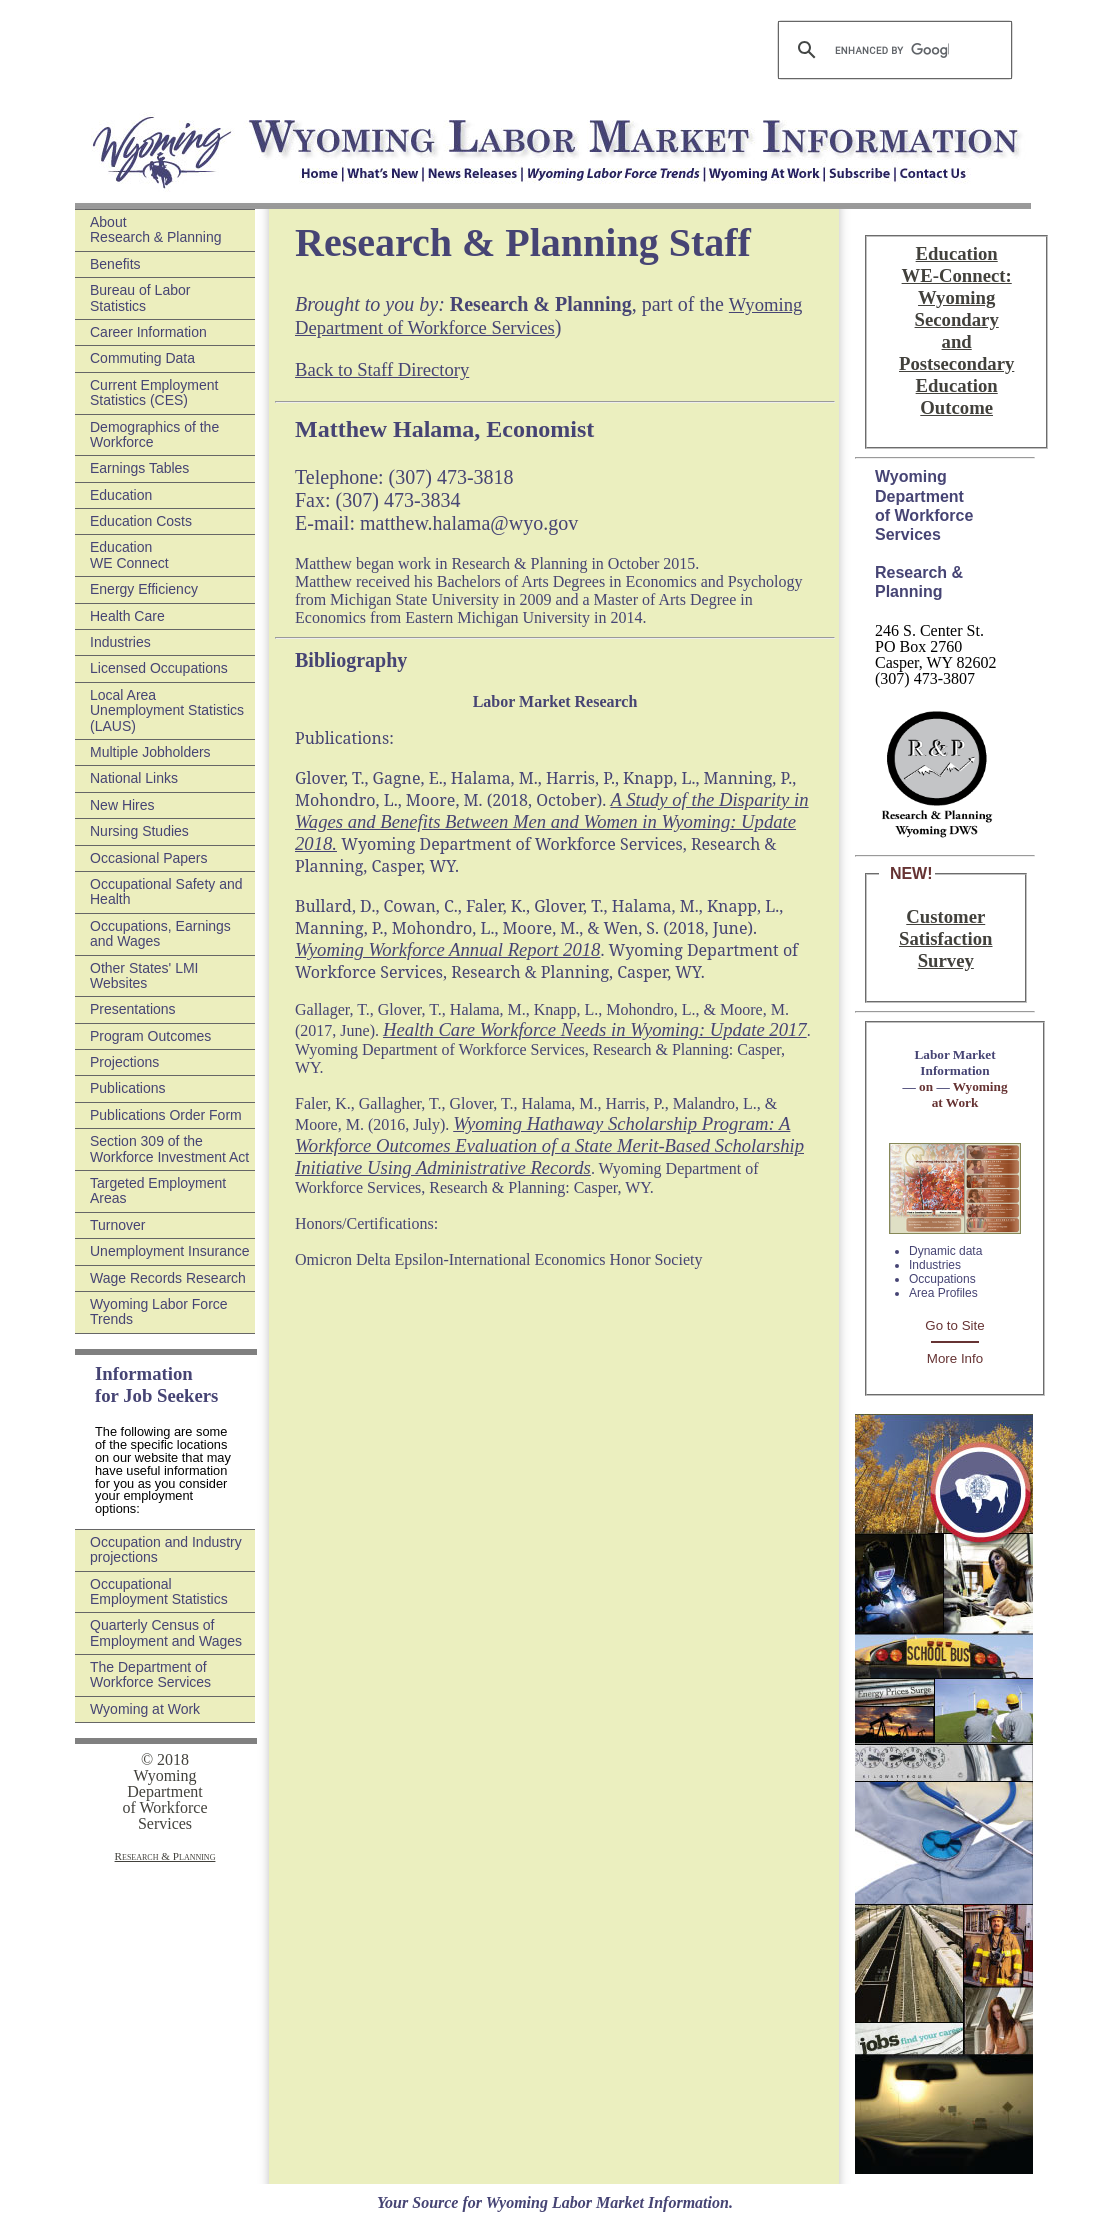 This screenshot has width=1110, height=2238. Describe the element at coordinates (160, 933) in the screenshot. I see `Occupations, Earnings and Wages` at that location.